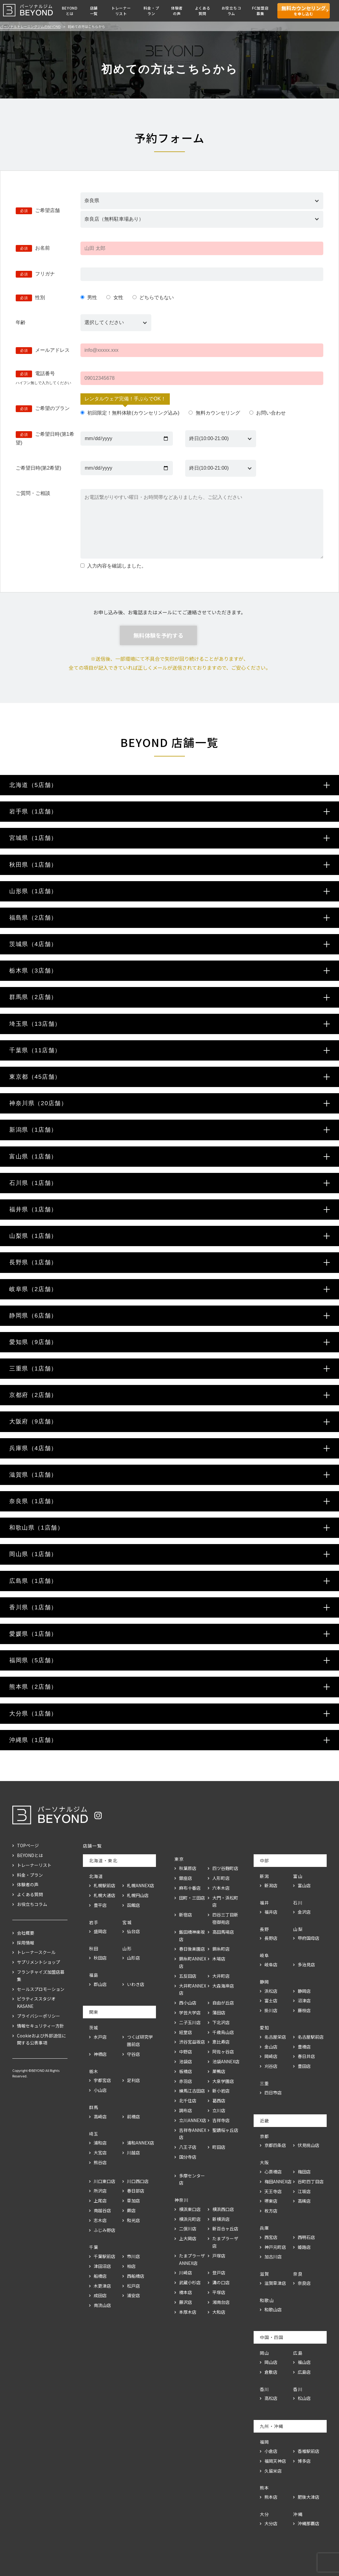 The image size is (339, 2576). Describe the element at coordinates (221, 1888) in the screenshot. I see `六本木店` at that location.